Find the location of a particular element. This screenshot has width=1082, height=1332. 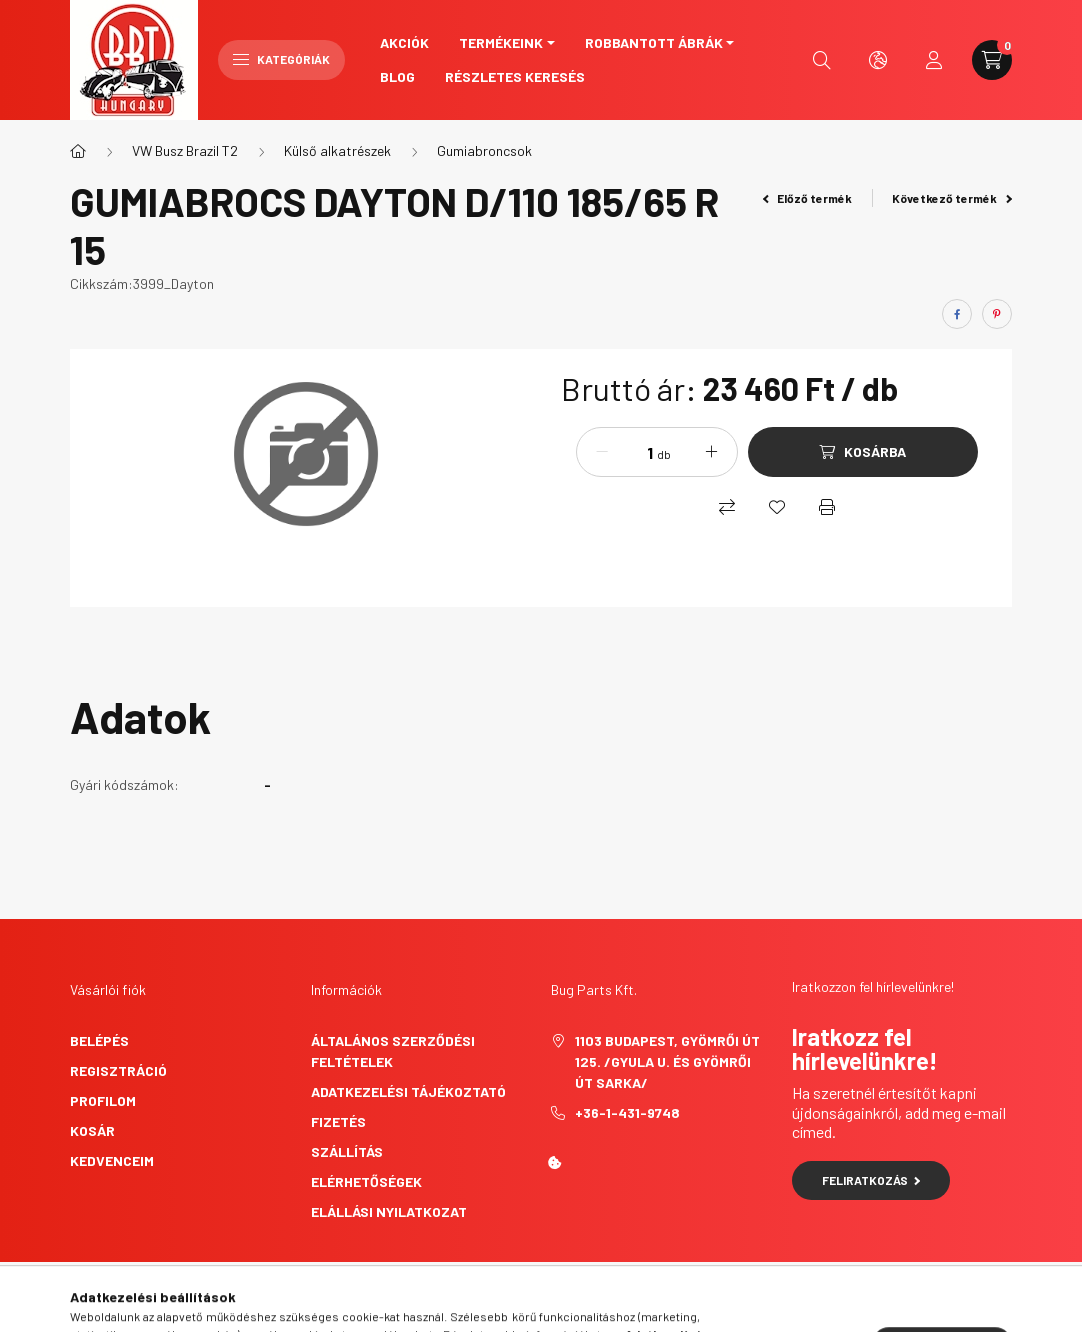

[search button] is located at coordinates (822, 60).